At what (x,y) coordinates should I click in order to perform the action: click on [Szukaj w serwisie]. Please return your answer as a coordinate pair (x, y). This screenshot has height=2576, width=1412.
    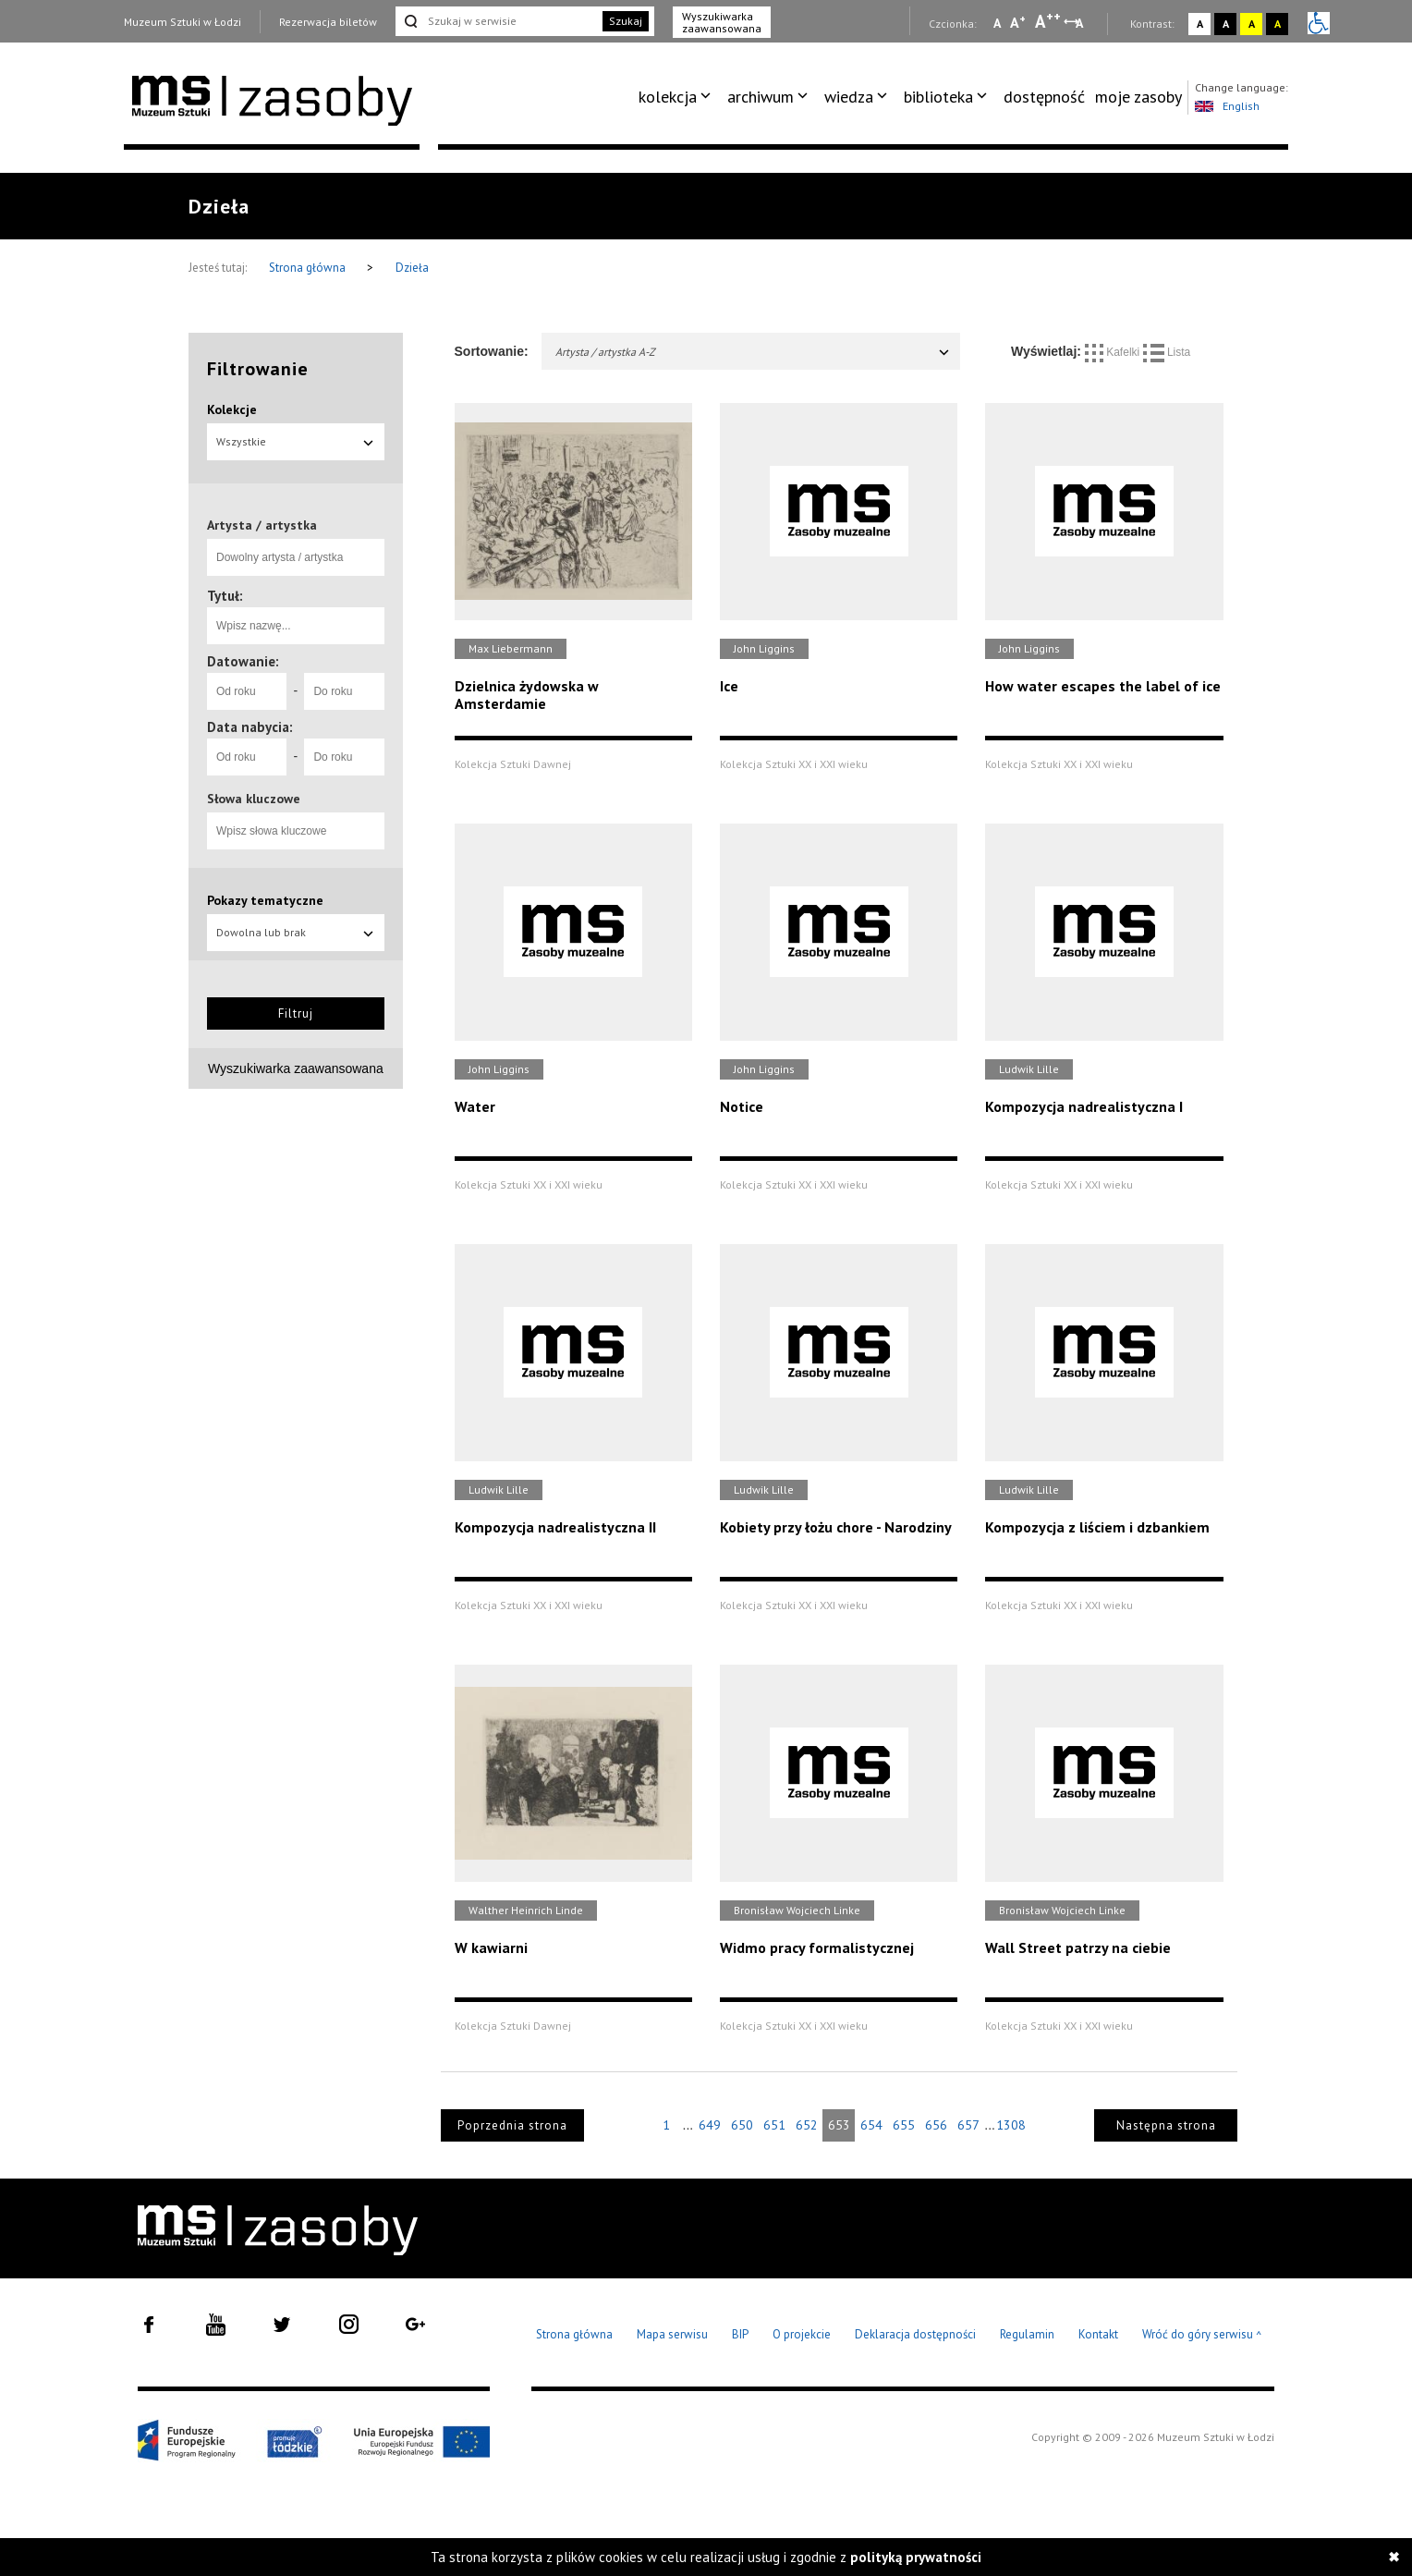
    Looking at the image, I should click on (497, 21).